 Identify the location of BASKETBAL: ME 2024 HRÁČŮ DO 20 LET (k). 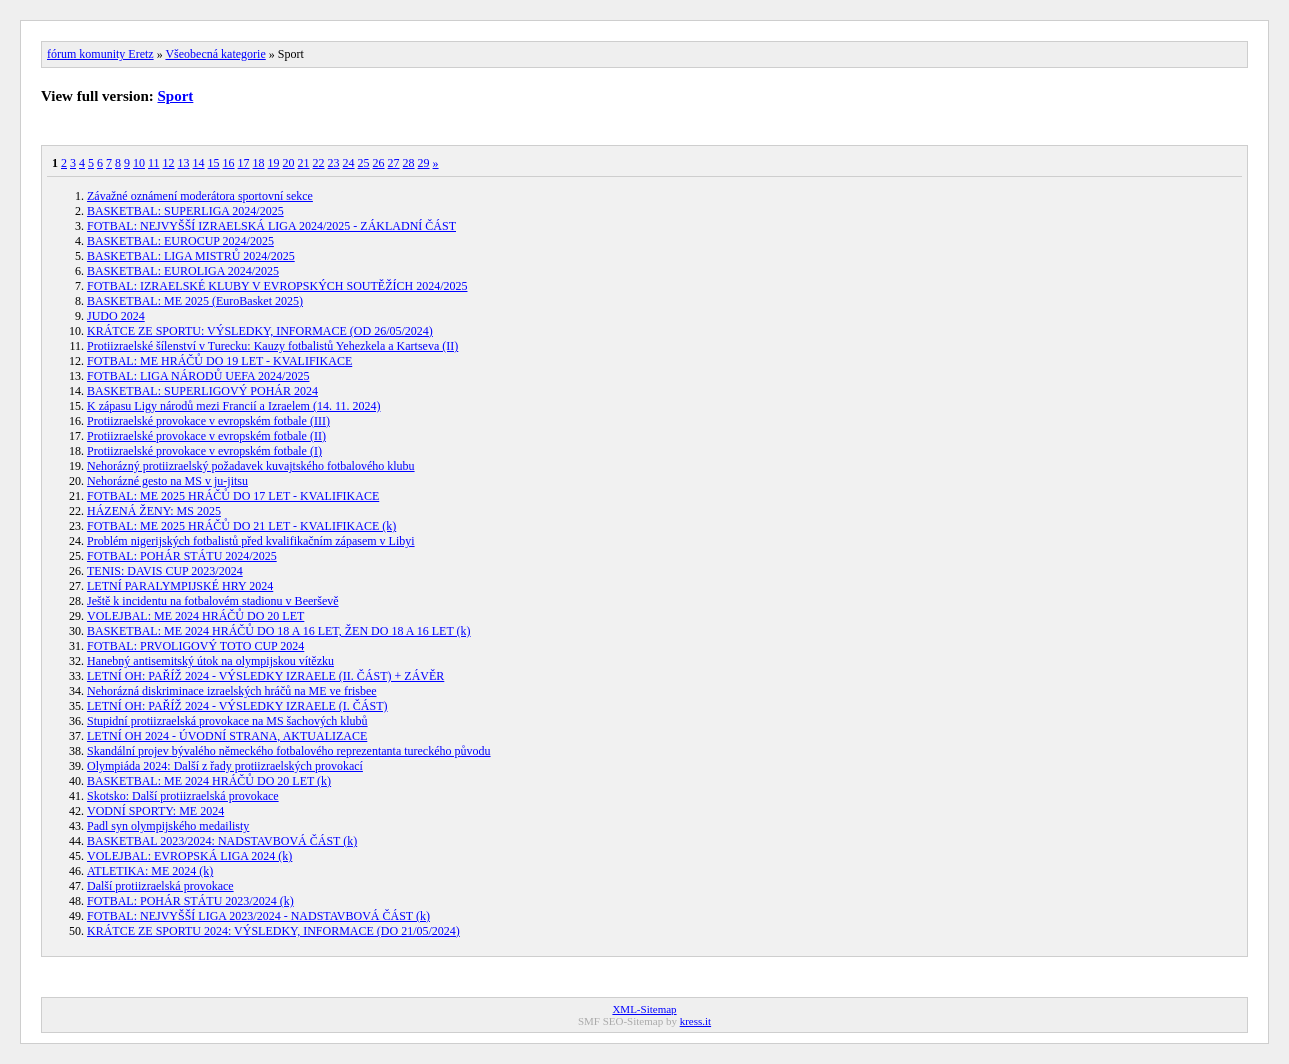
(209, 781).